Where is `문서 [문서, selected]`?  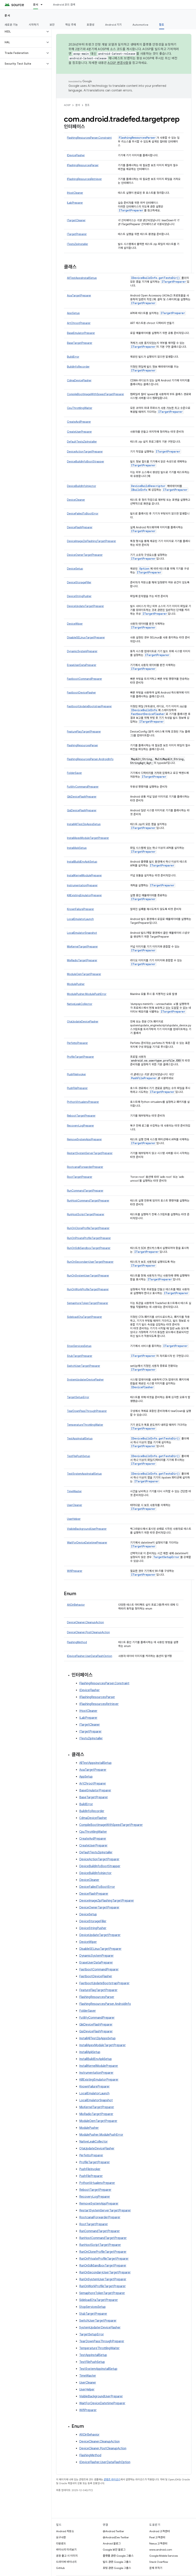 문서 [문서, selected] is located at coordinates (35, 4).